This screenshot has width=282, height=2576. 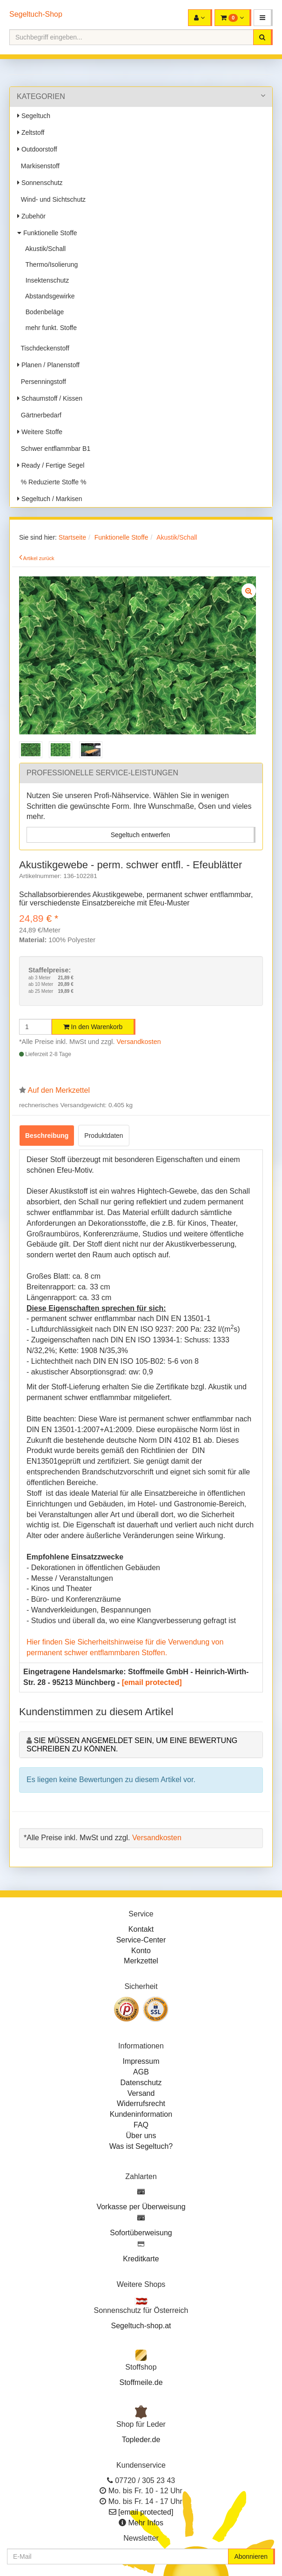 What do you see at coordinates (141, 2146) in the screenshot?
I see `Was ist Segeltuch?` at bounding box center [141, 2146].